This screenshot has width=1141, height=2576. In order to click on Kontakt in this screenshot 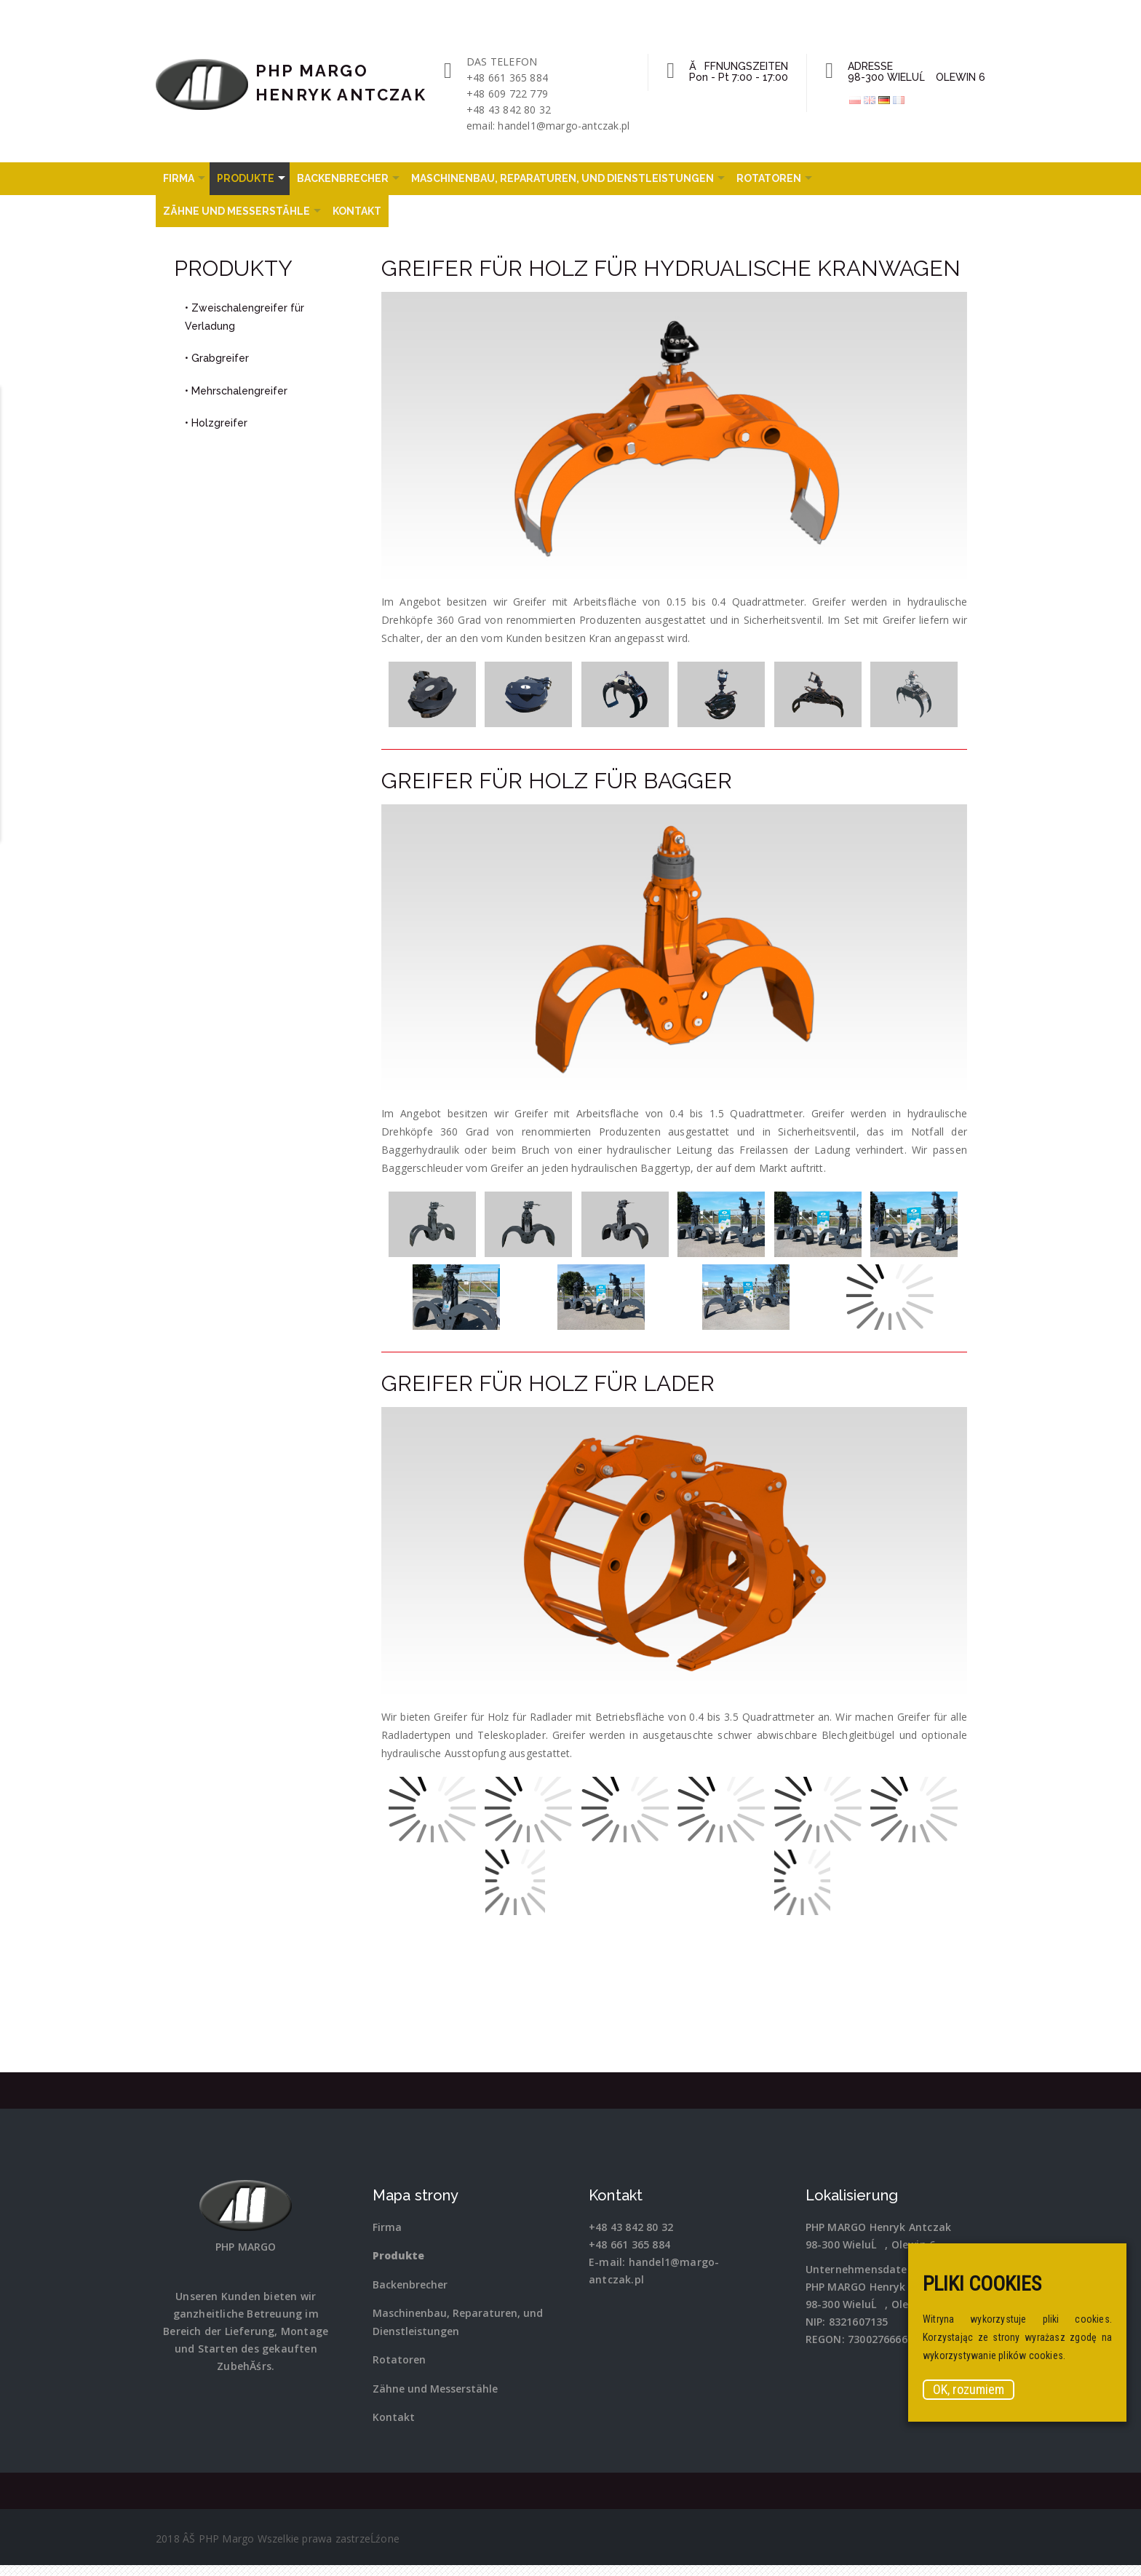, I will do `click(357, 211)`.